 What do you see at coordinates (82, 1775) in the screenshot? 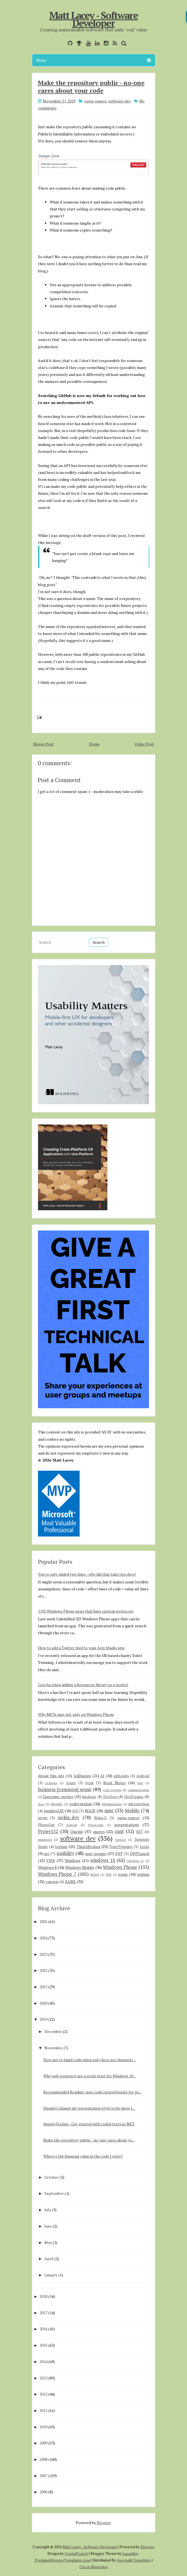
I see `AdDuplex` at bounding box center [82, 1775].